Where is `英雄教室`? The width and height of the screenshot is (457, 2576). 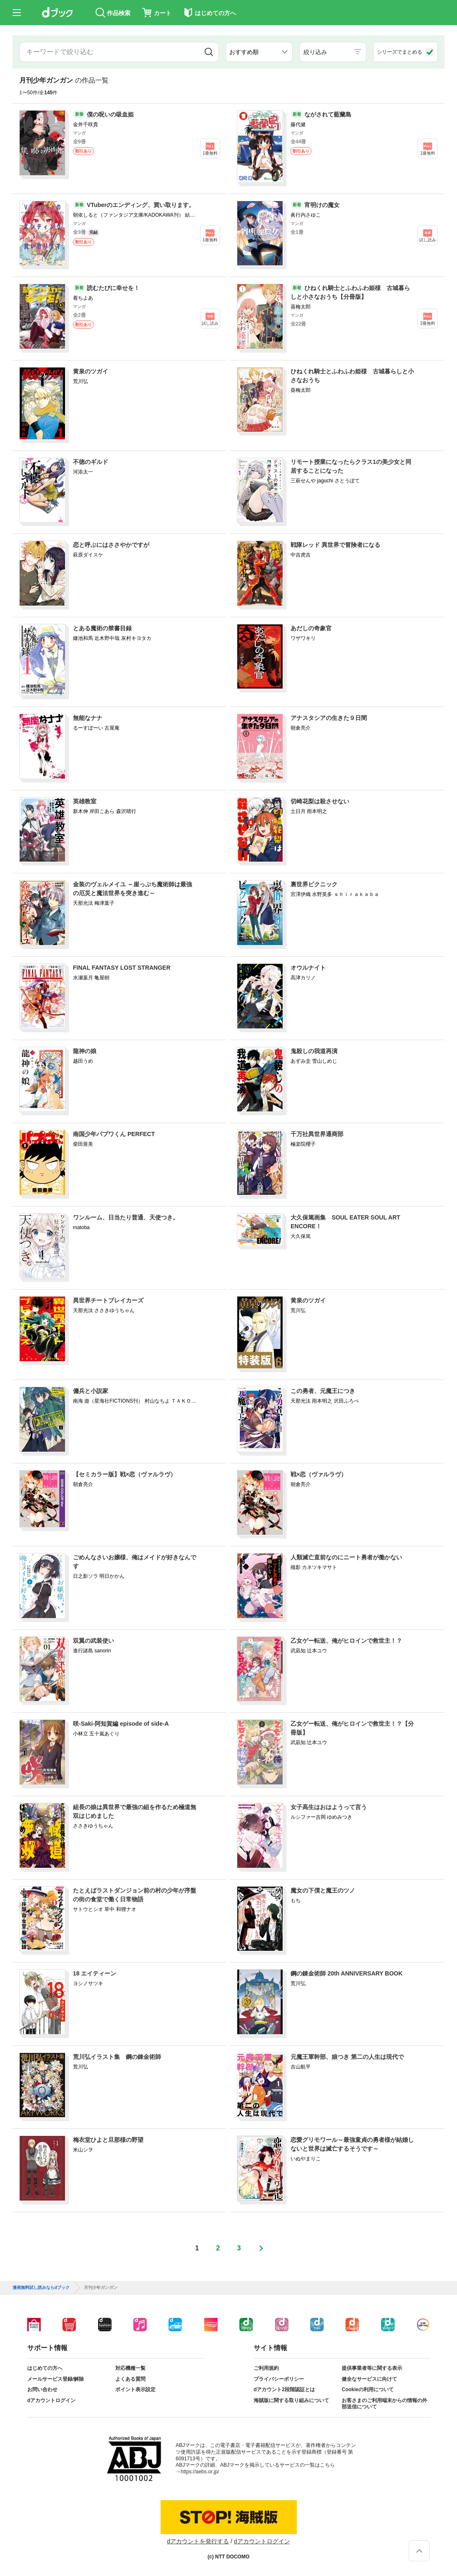
英雄教室 is located at coordinates (84, 801).